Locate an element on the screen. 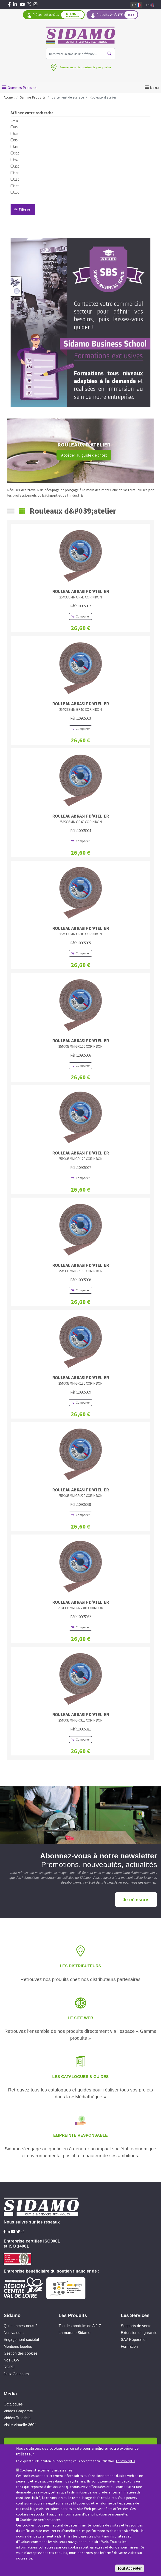 This screenshot has height=2576, width=161. Cookies de performances is located at coordinates (40, 2519).